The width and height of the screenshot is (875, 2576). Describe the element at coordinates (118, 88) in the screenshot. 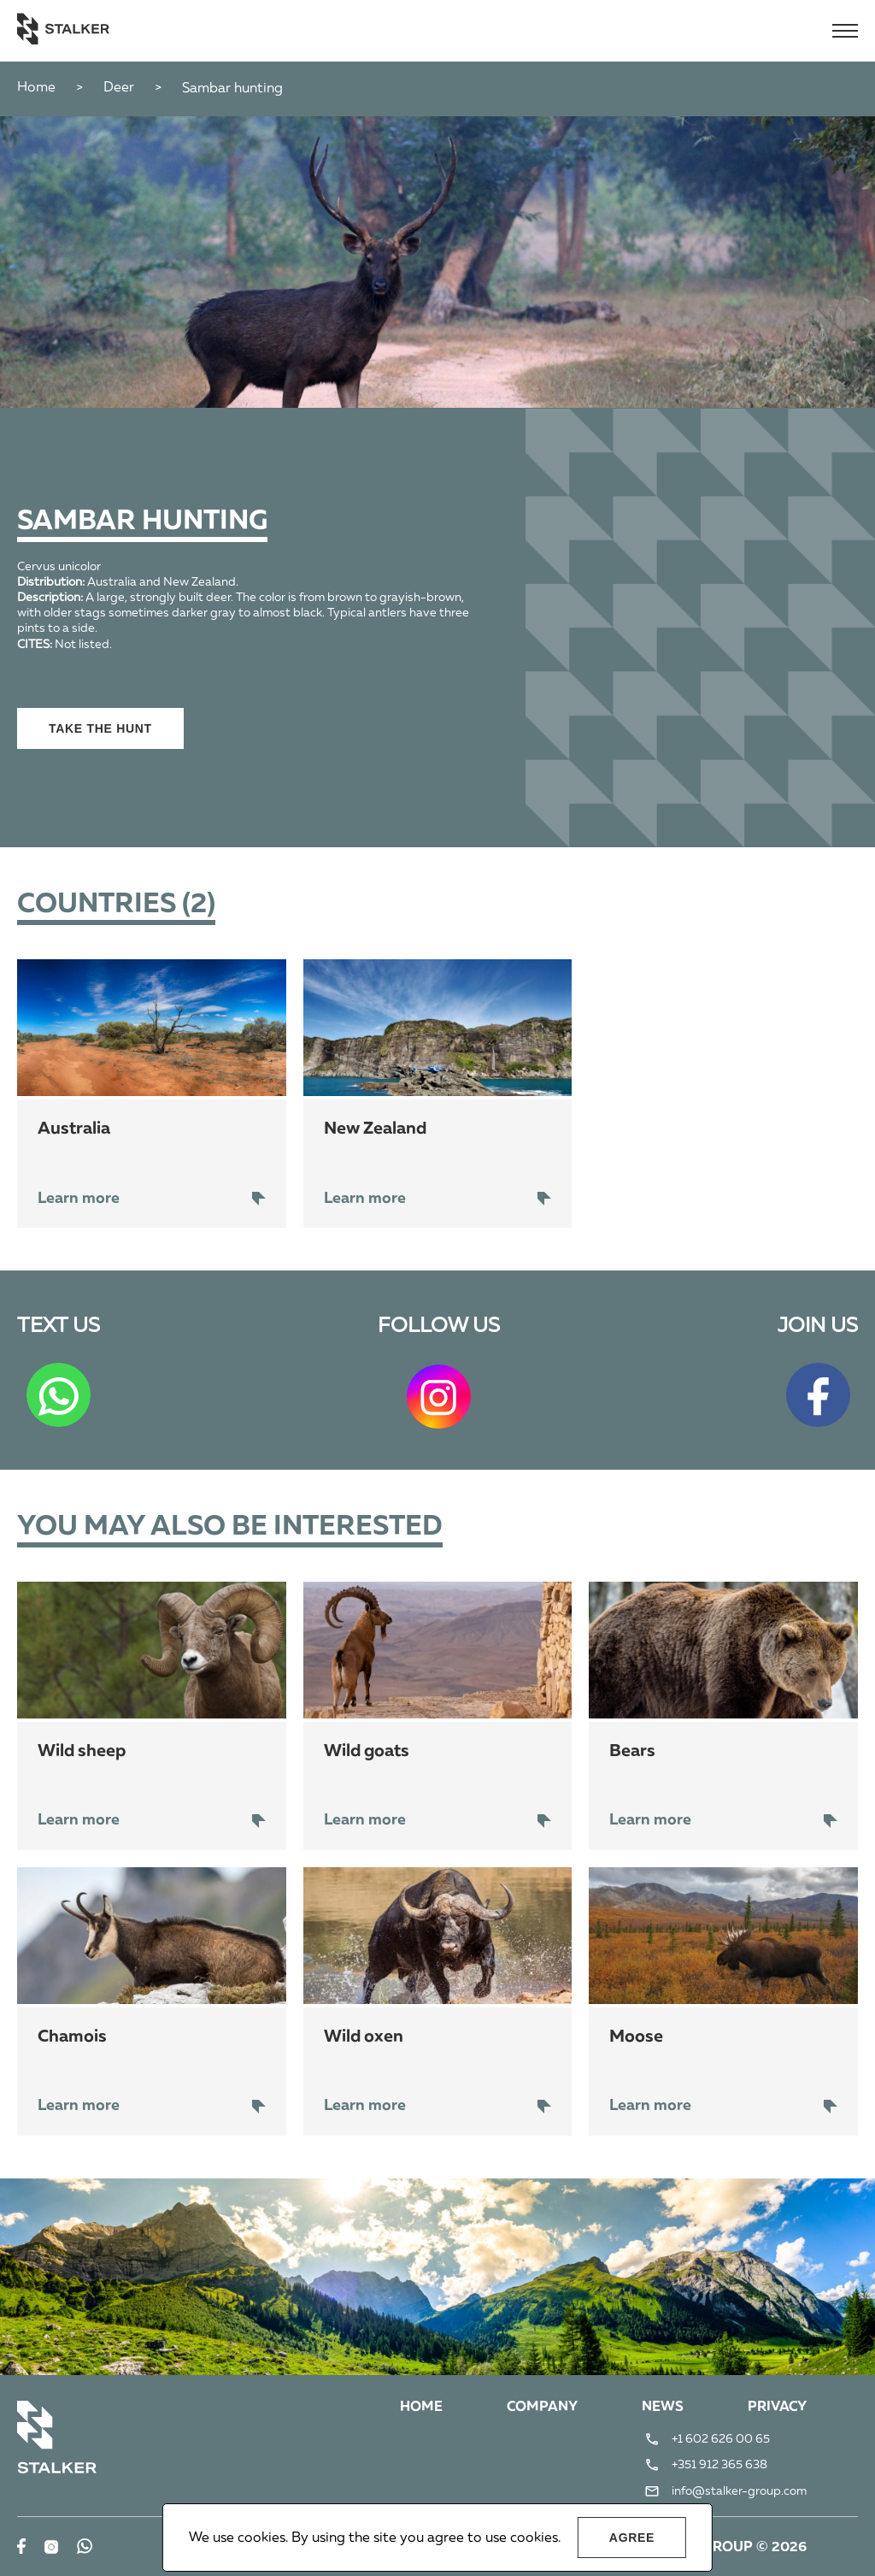

I see `Deer` at that location.